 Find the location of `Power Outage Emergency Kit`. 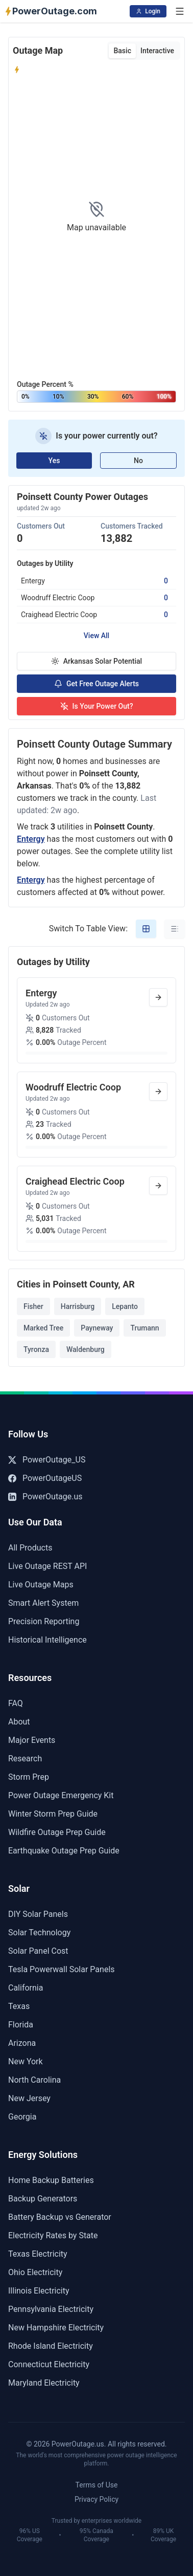

Power Outage Emergency Kit is located at coordinates (60, 1795).